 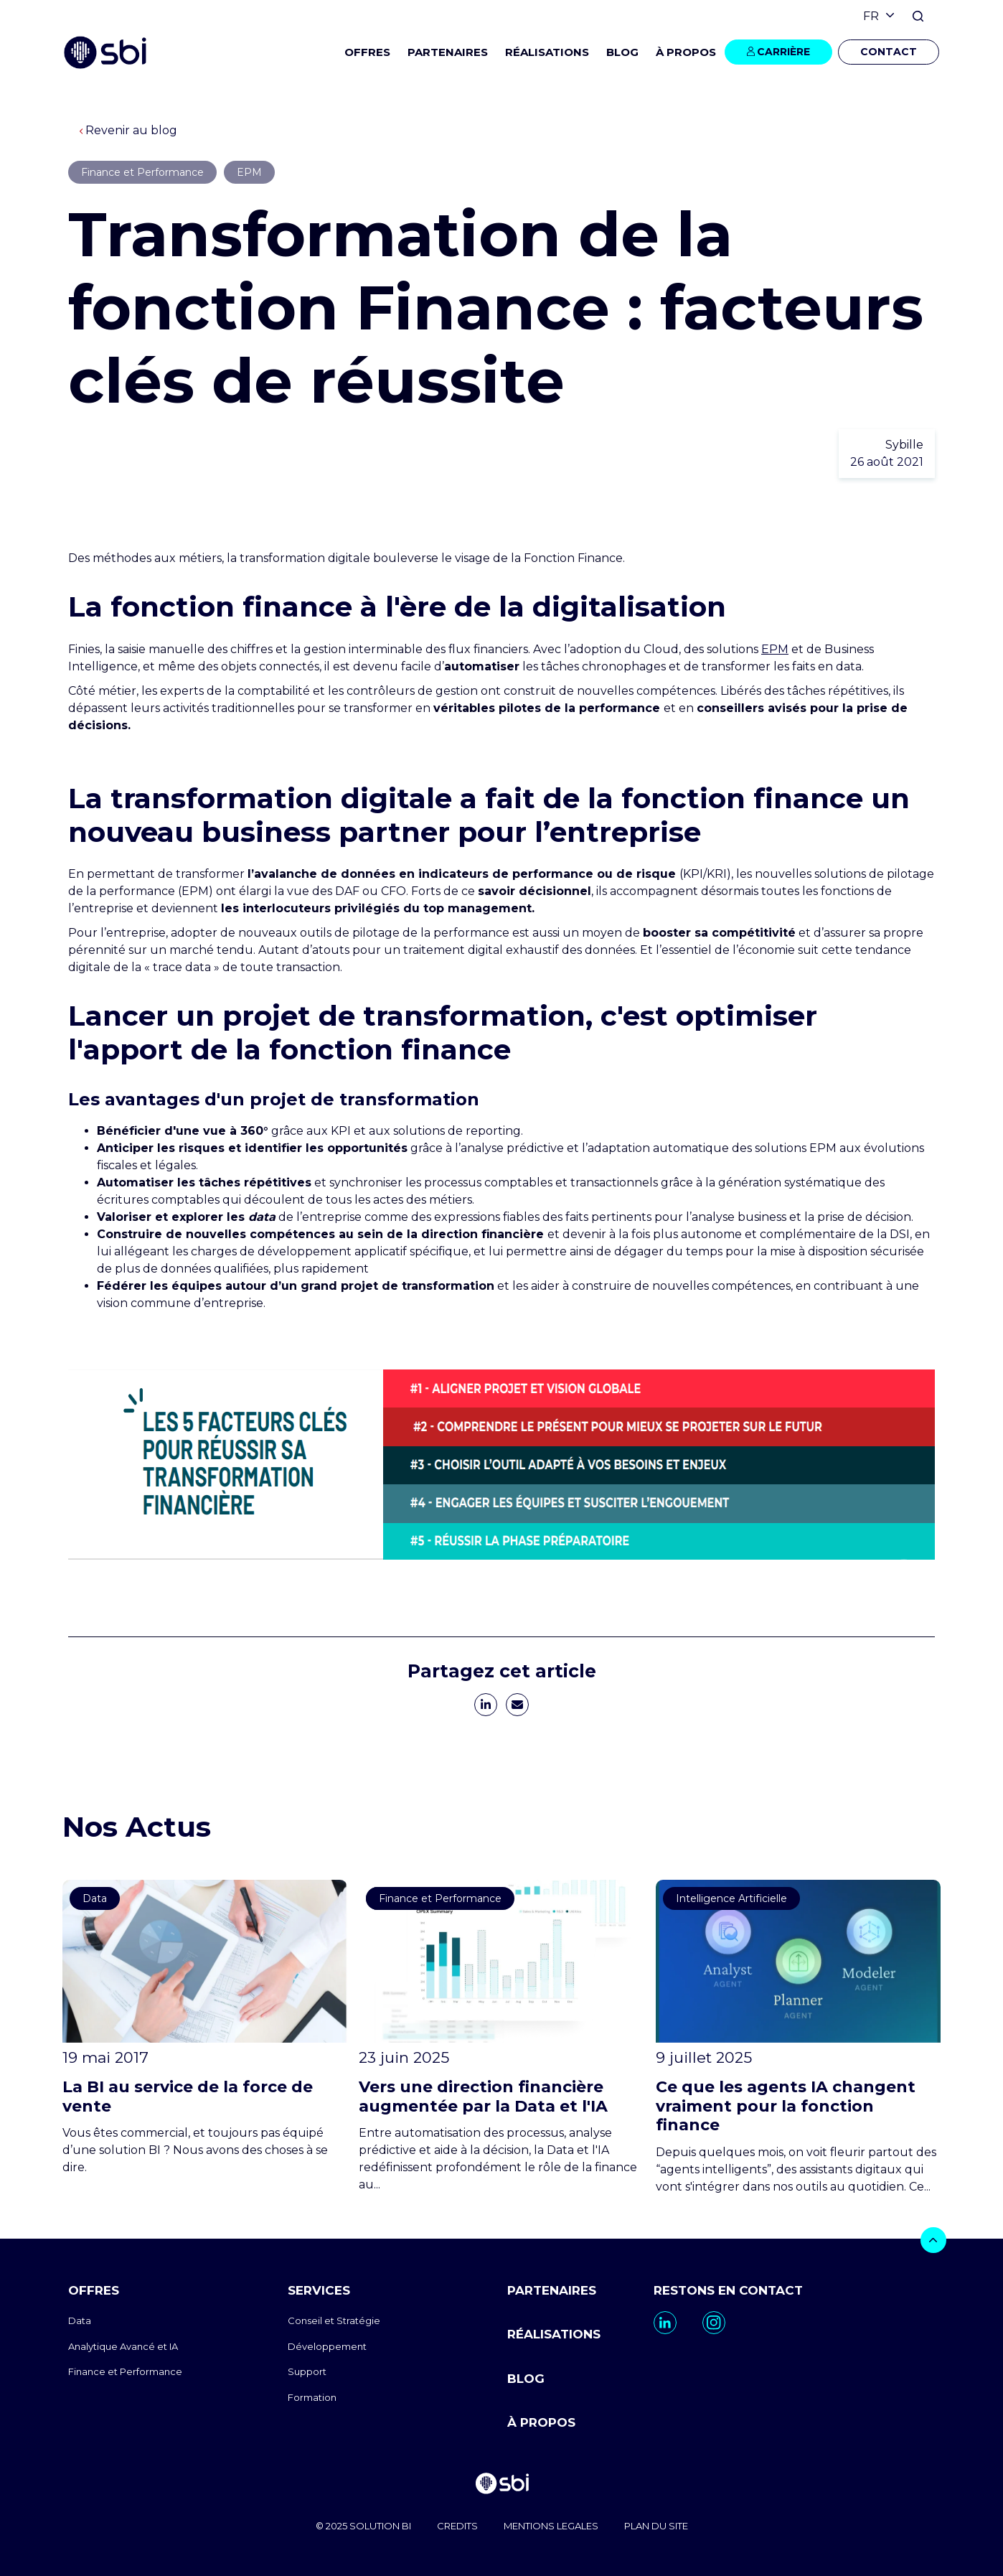 I want to click on Finance et Performance, so click(x=125, y=2371).